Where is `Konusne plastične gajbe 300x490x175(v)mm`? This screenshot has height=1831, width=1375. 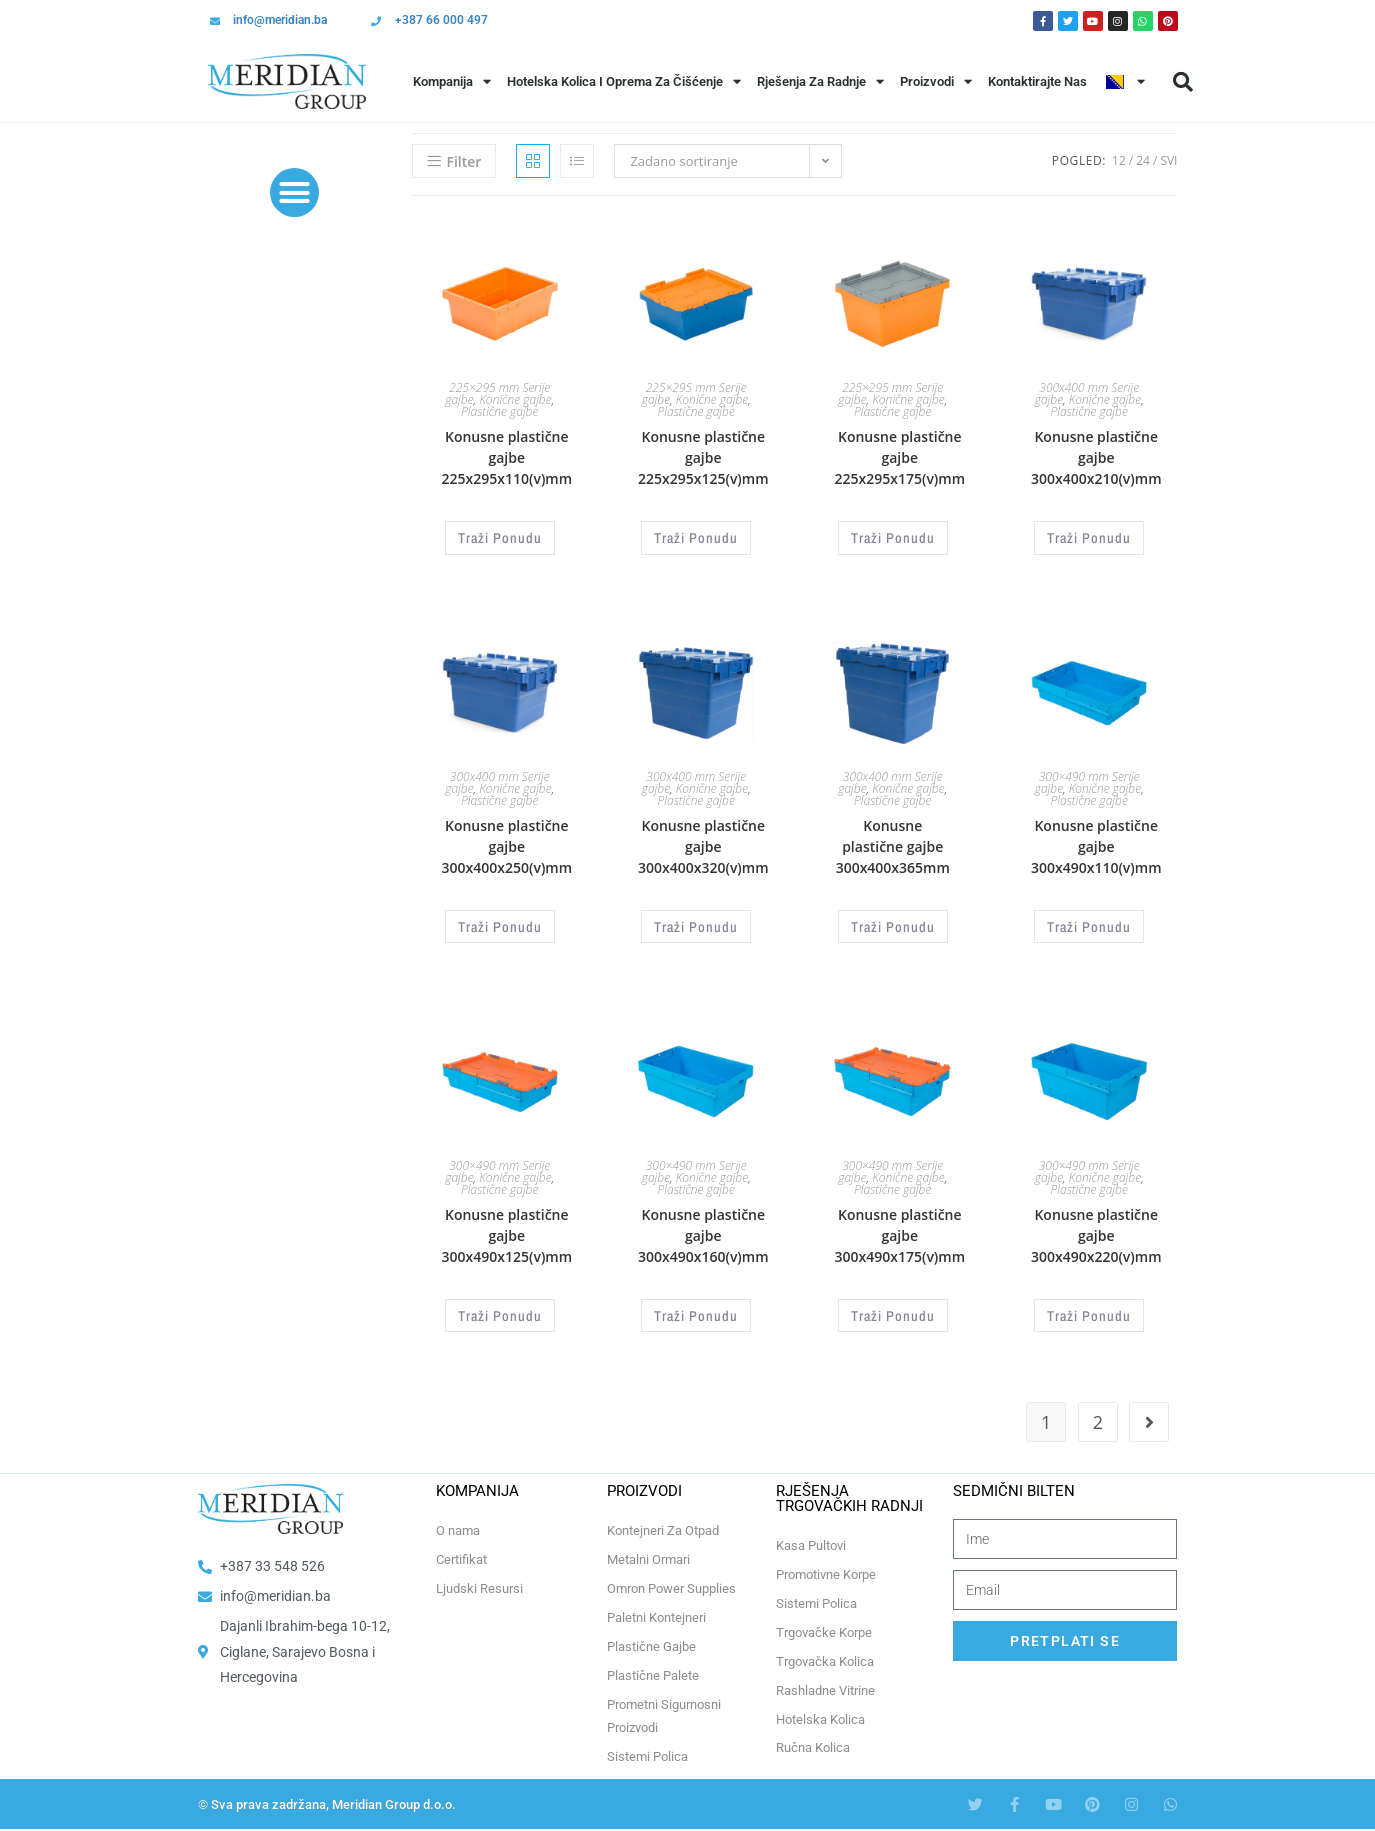
Konusne plastične gajbe 300x490x175(v)mm is located at coordinates (899, 1228).